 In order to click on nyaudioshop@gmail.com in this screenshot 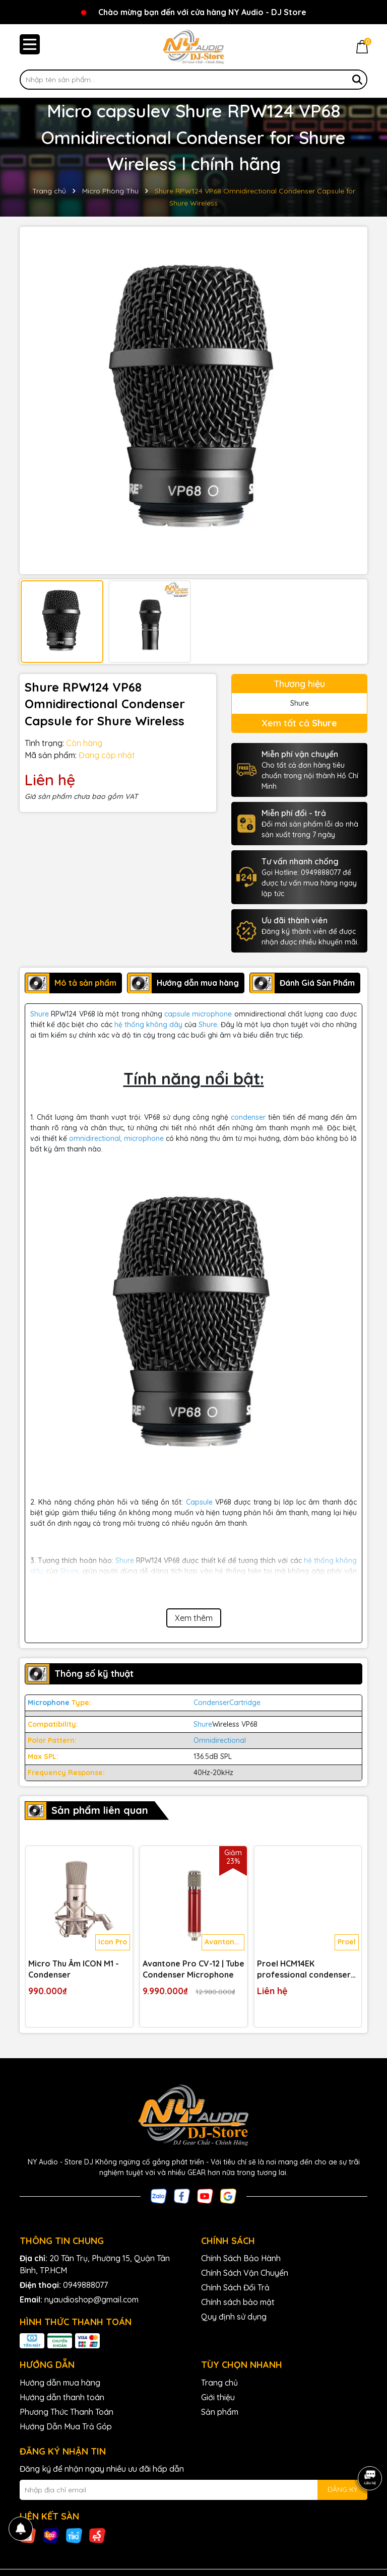, I will do `click(91, 2299)`.